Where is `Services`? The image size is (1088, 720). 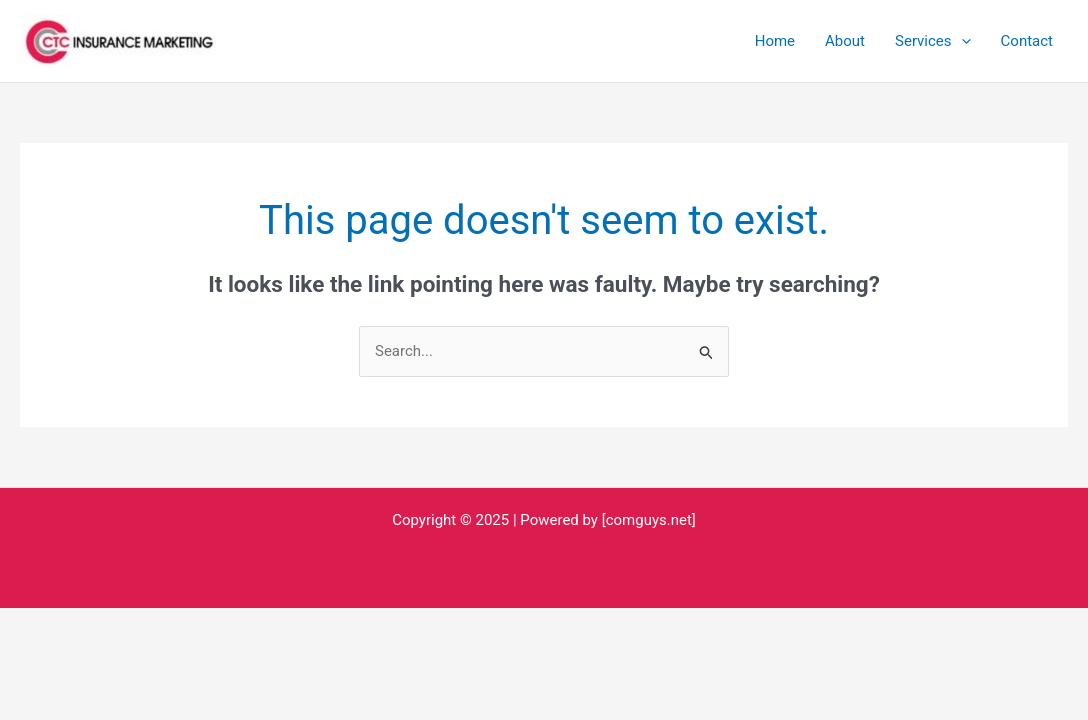 Services is located at coordinates (933, 41).